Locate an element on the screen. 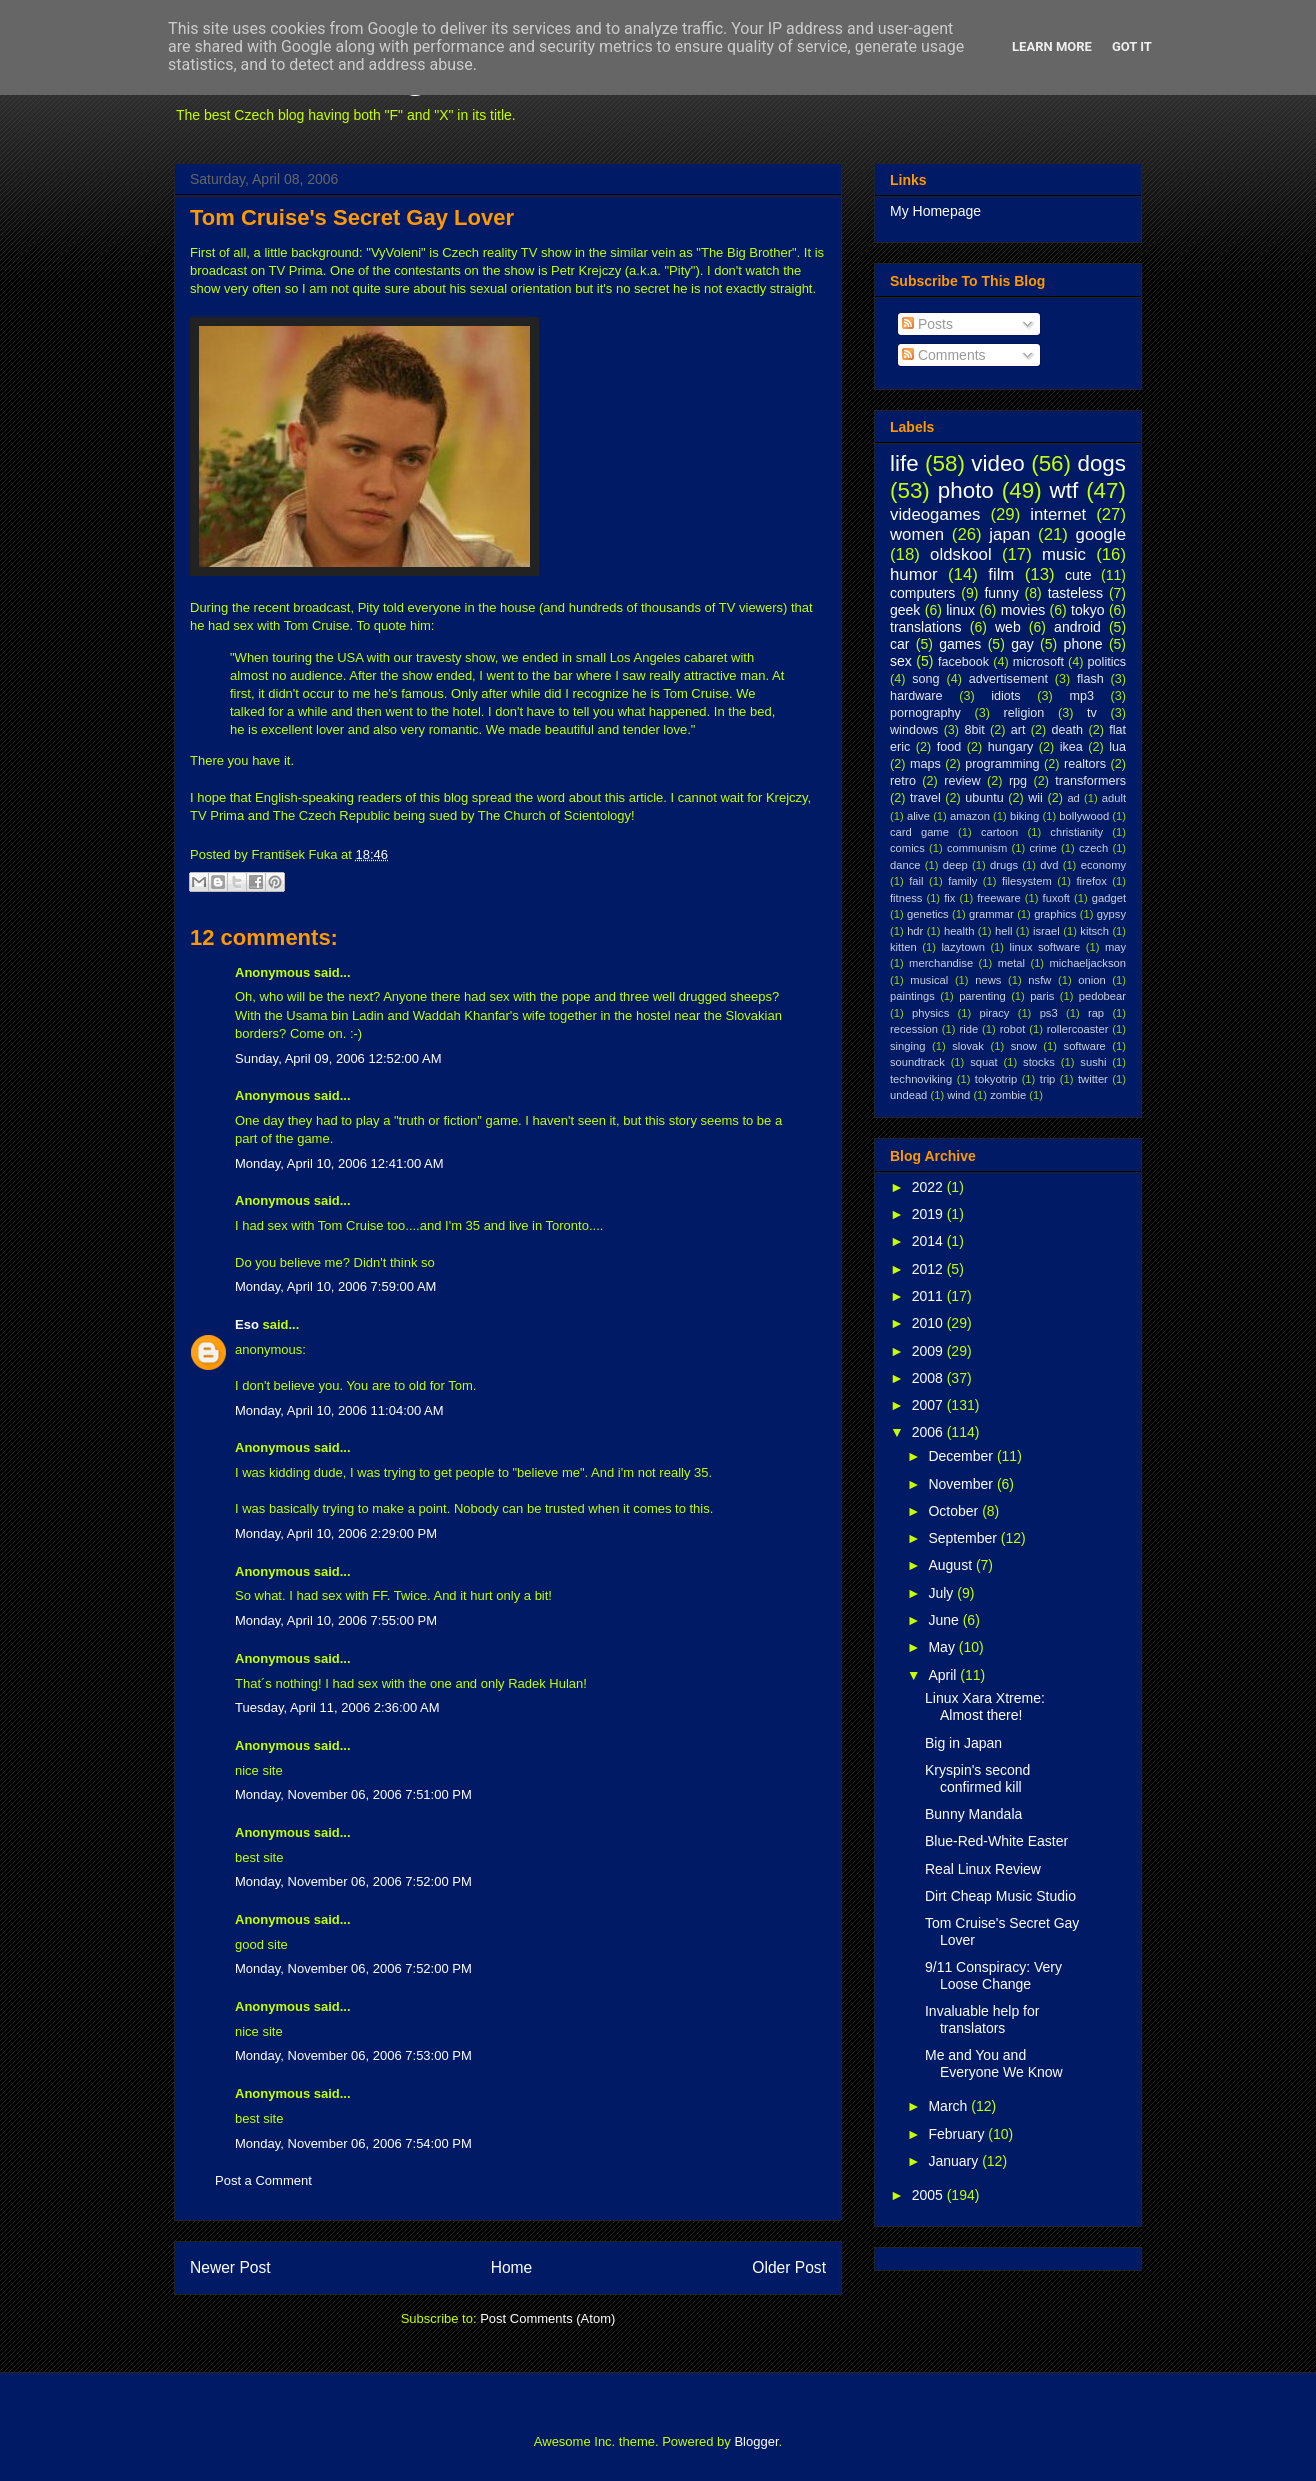 The image size is (1316, 2481). health is located at coordinates (959, 931).